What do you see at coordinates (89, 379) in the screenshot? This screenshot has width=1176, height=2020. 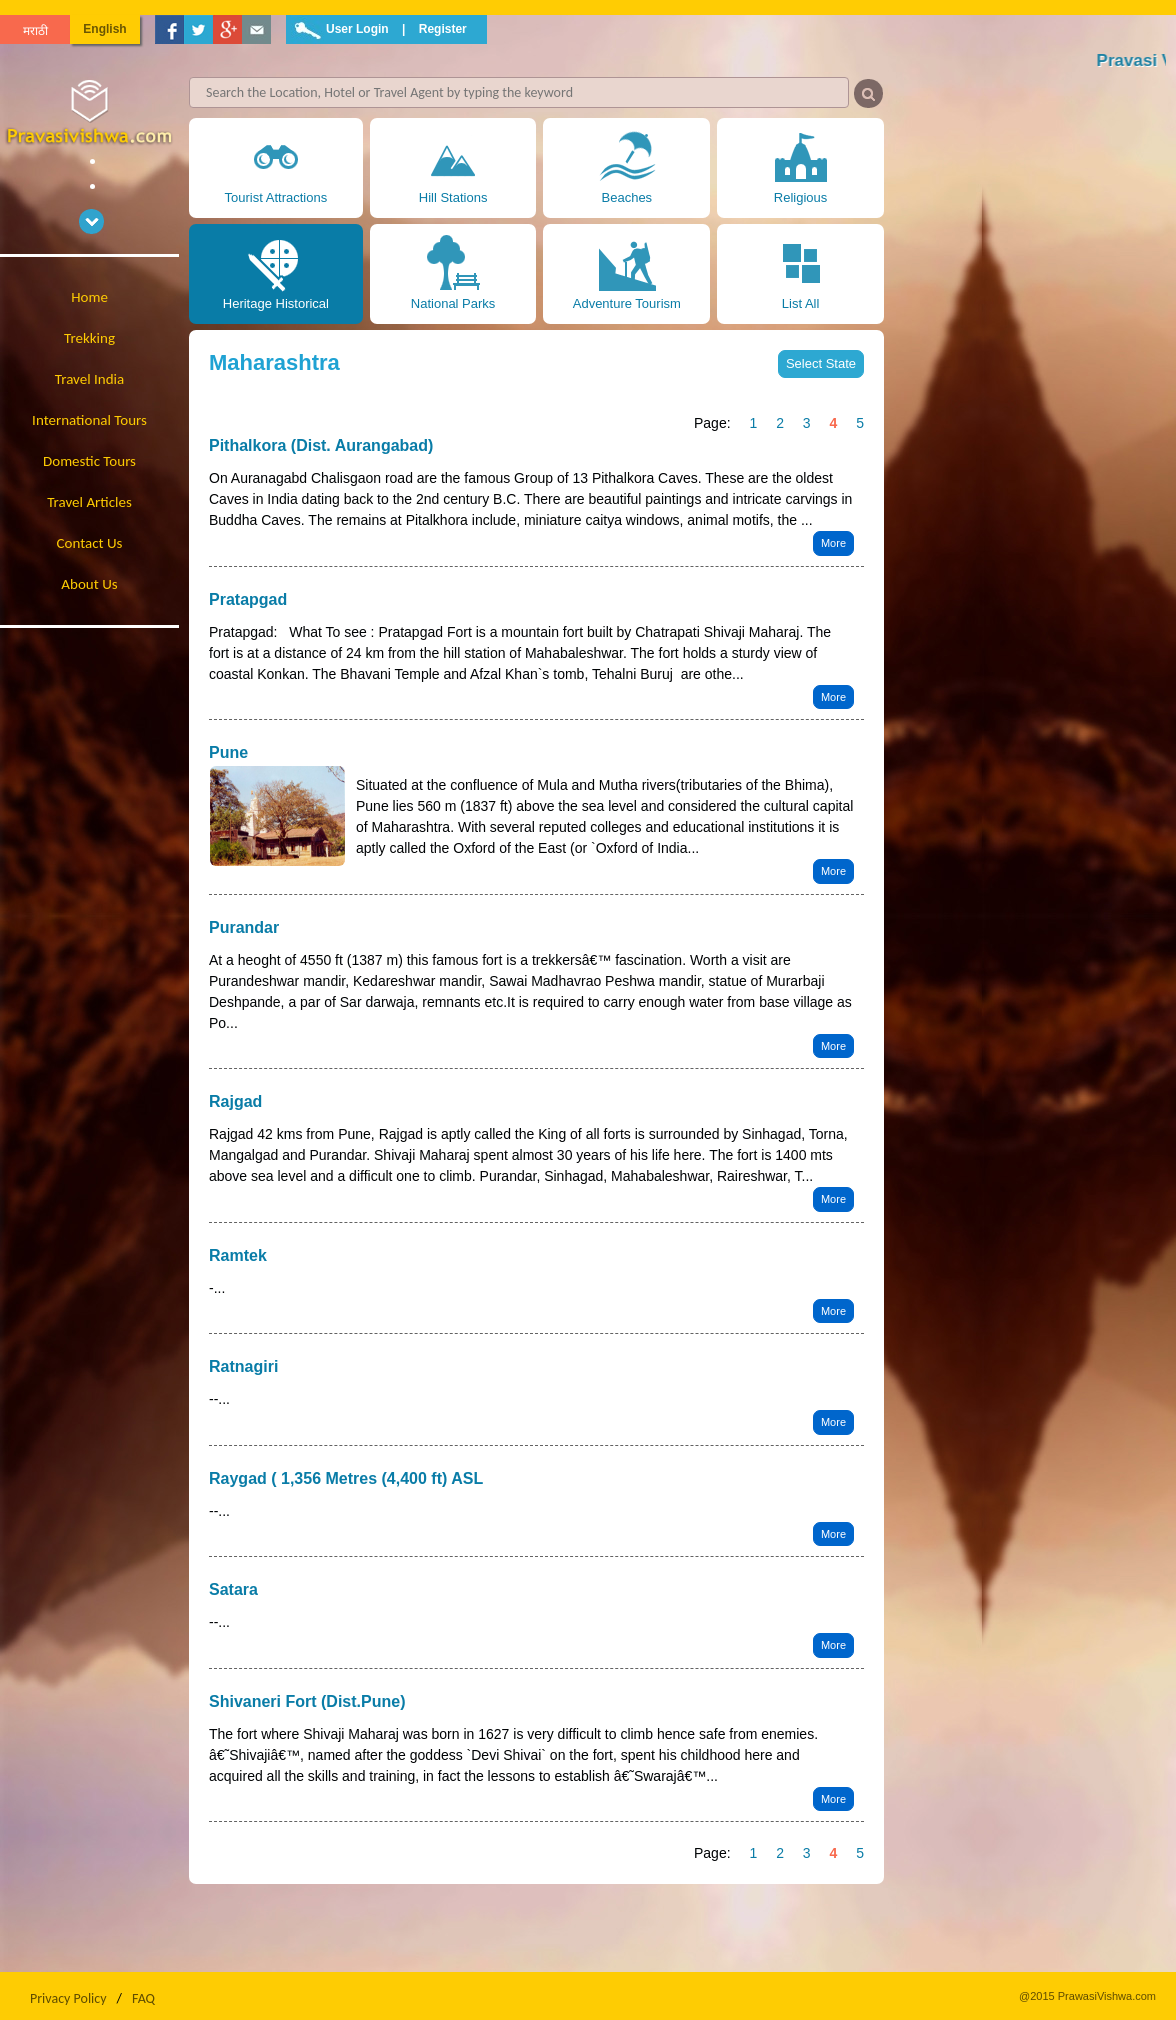 I see `Travel India` at bounding box center [89, 379].